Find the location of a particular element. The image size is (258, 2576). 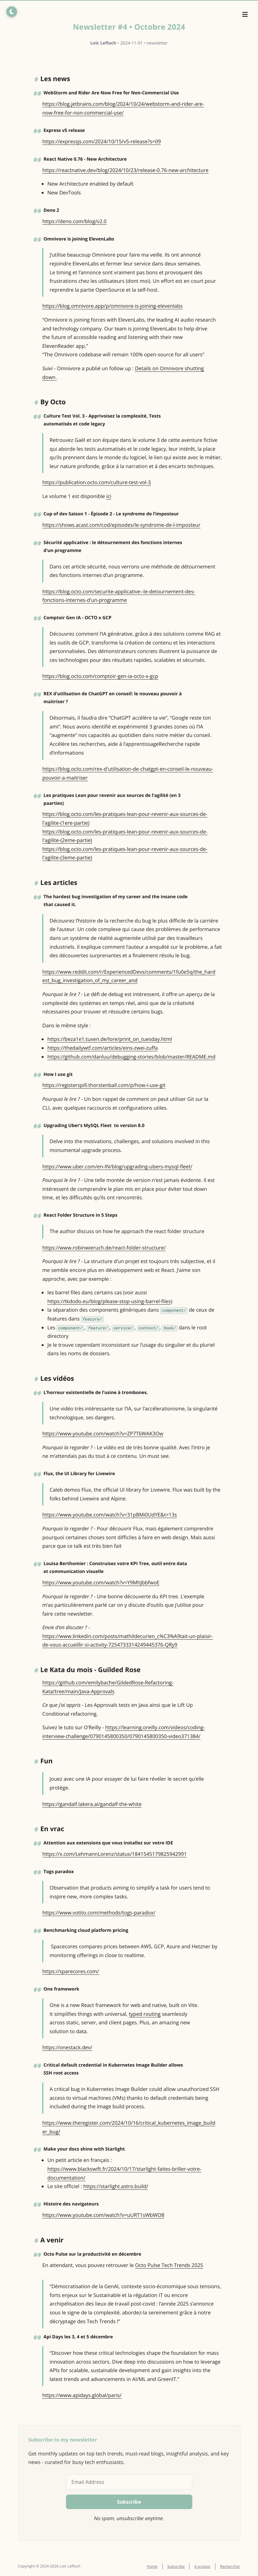

https://www.youtube.com/watch?v=uURT1sWbWO8 is located at coordinates (103, 2214).